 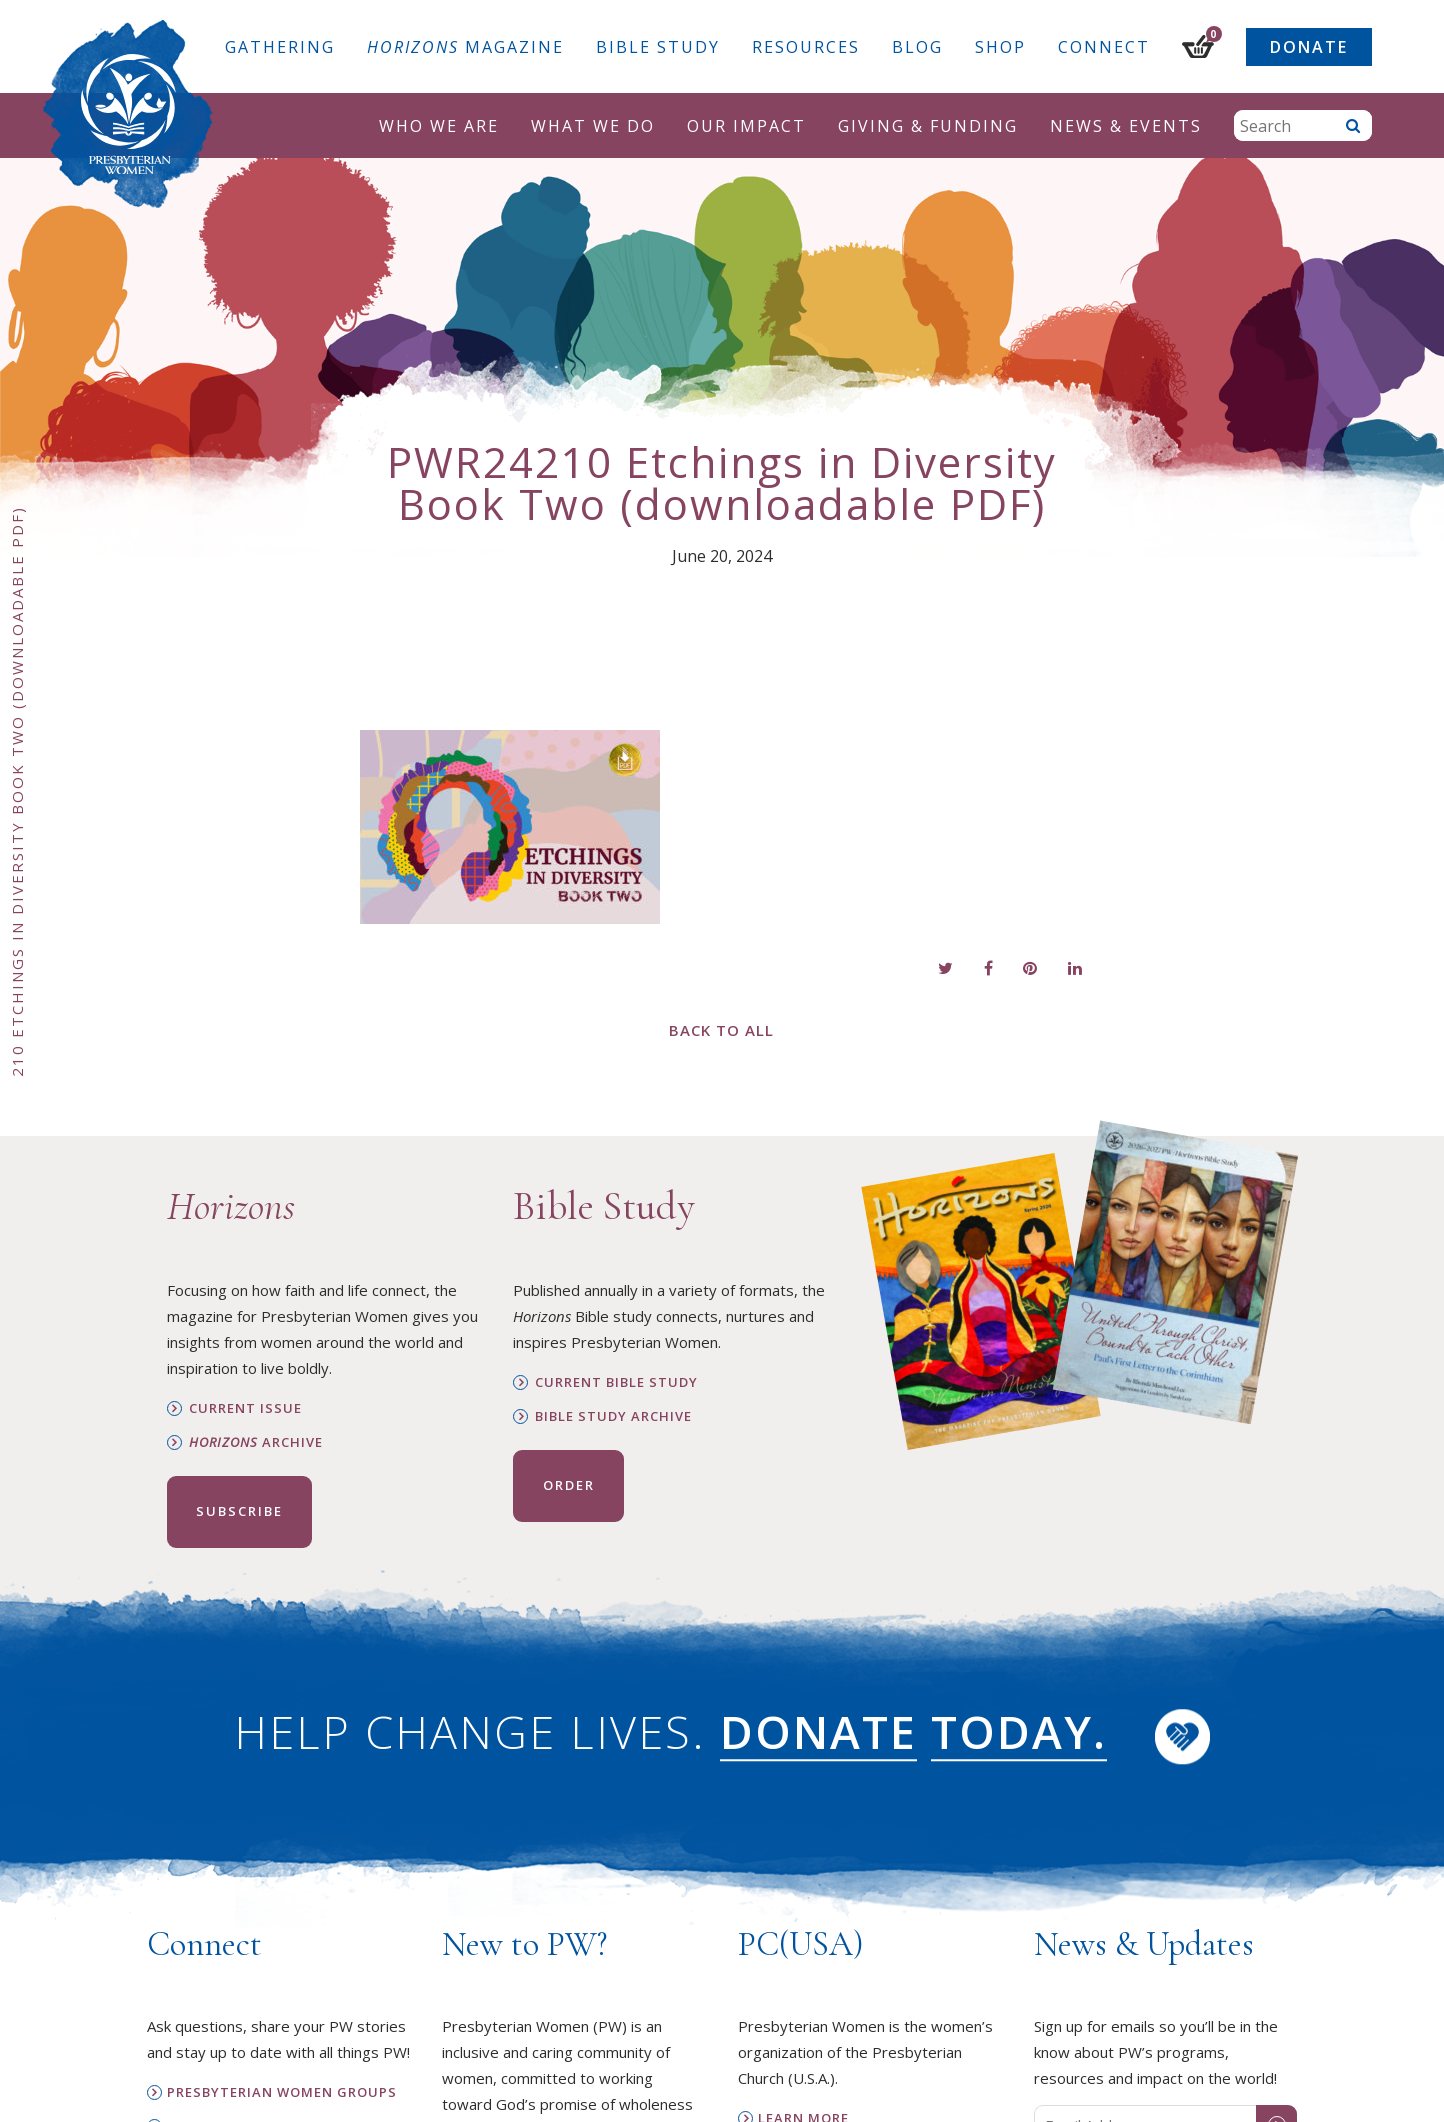 I want to click on Donate, so click(x=1309, y=47).